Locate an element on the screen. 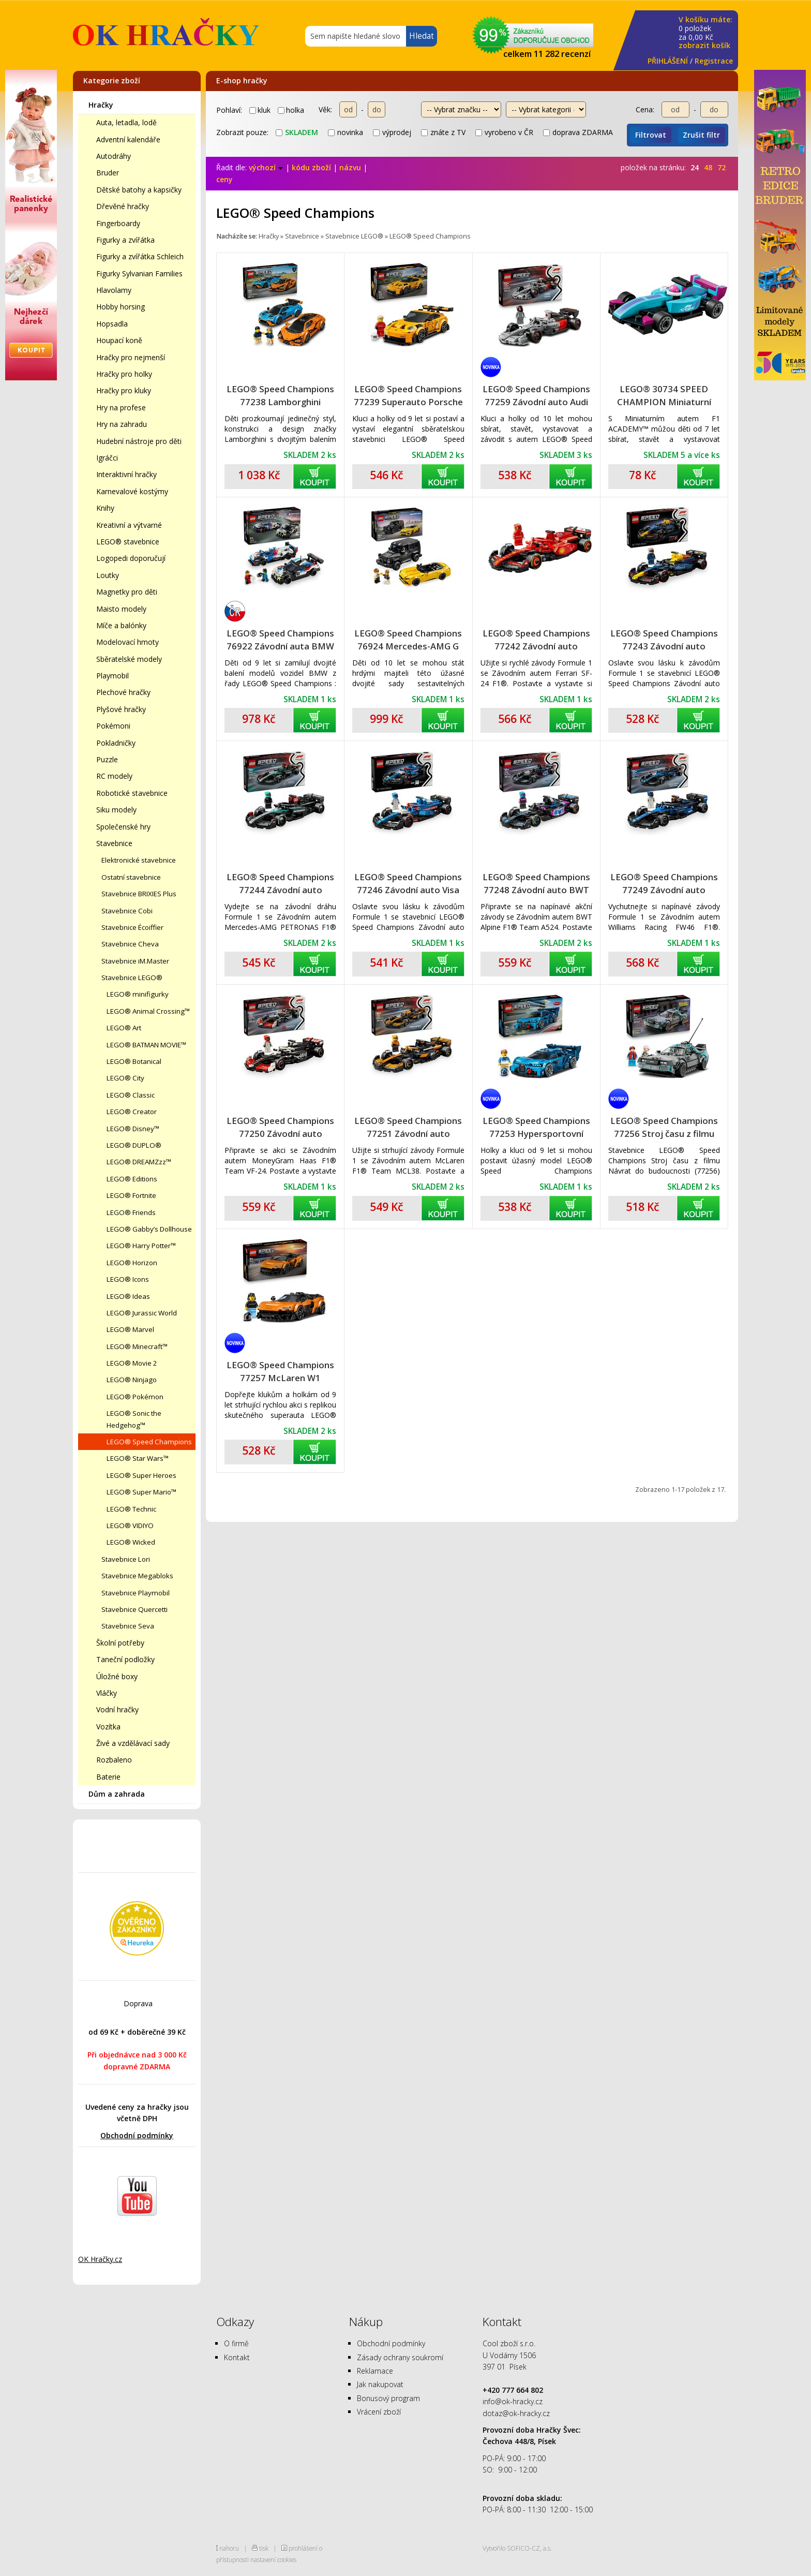  znáte z TV is located at coordinates (443, 132).